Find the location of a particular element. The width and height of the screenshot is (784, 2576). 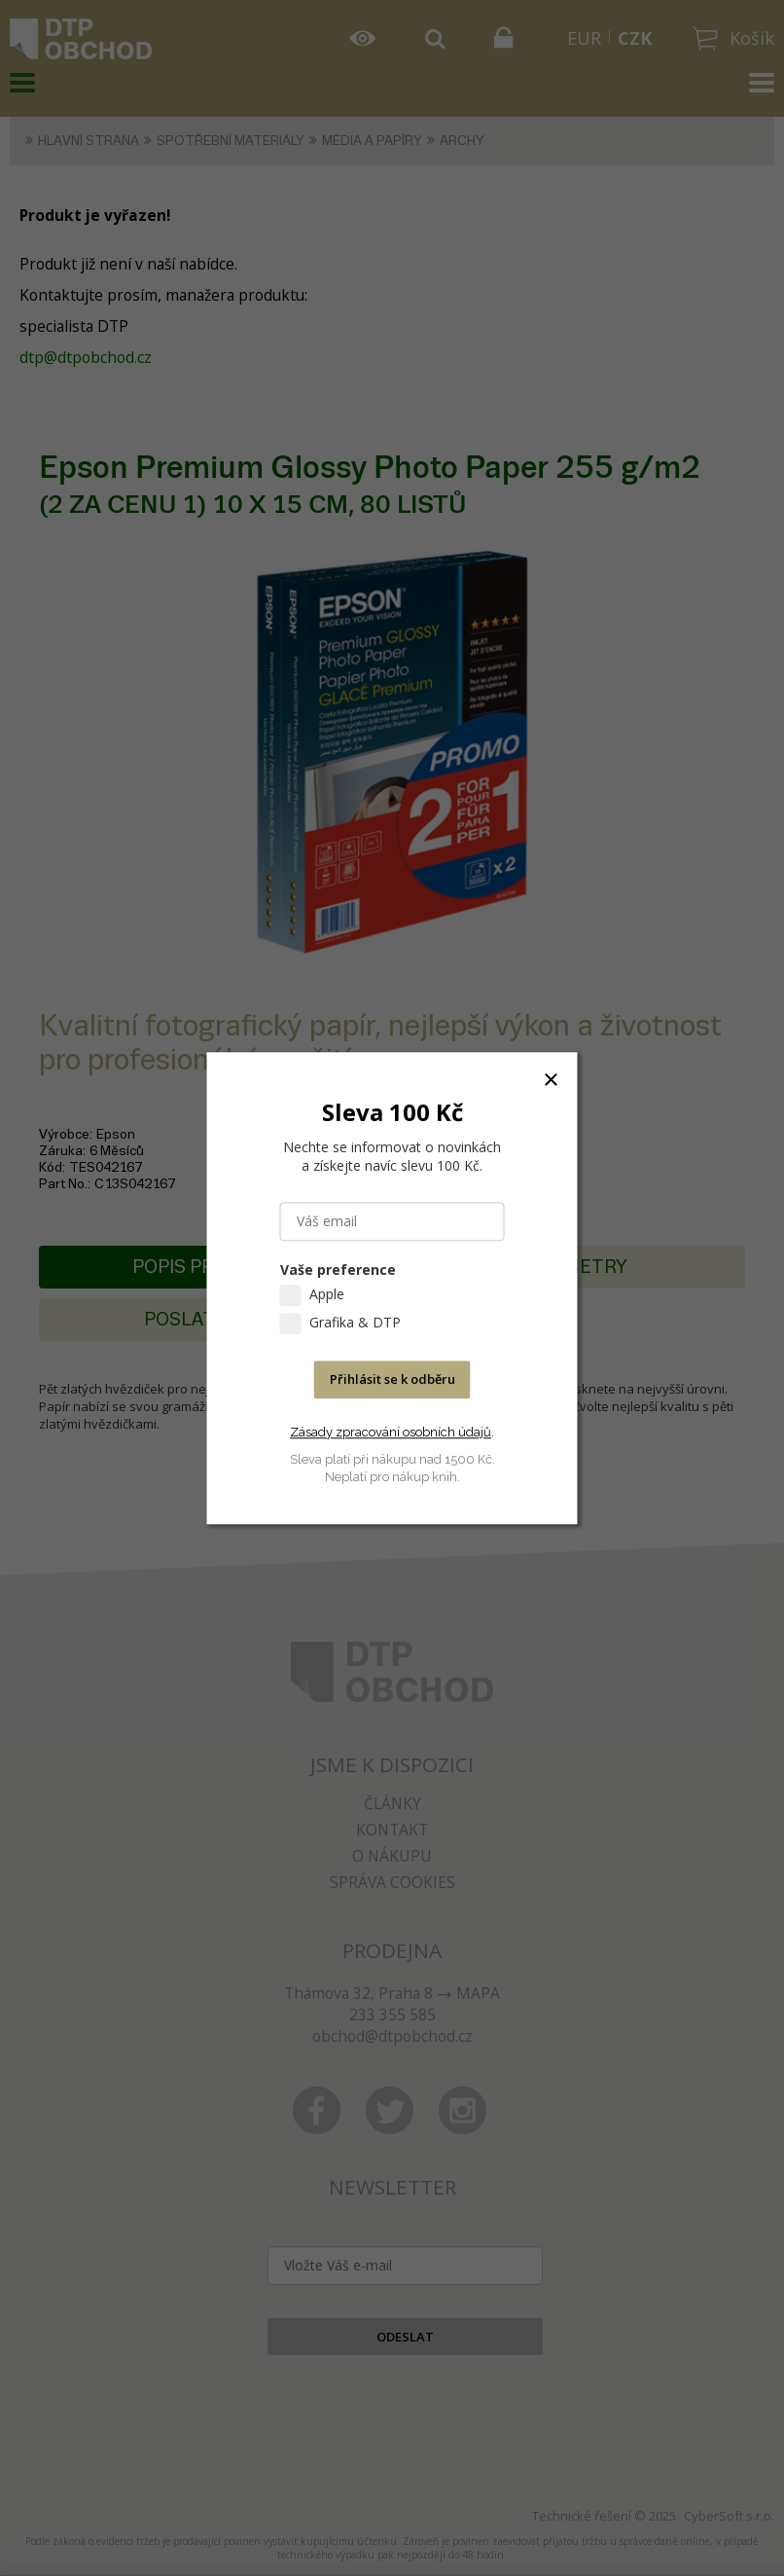

Přihlásit se k odběru is located at coordinates (392, 1379).